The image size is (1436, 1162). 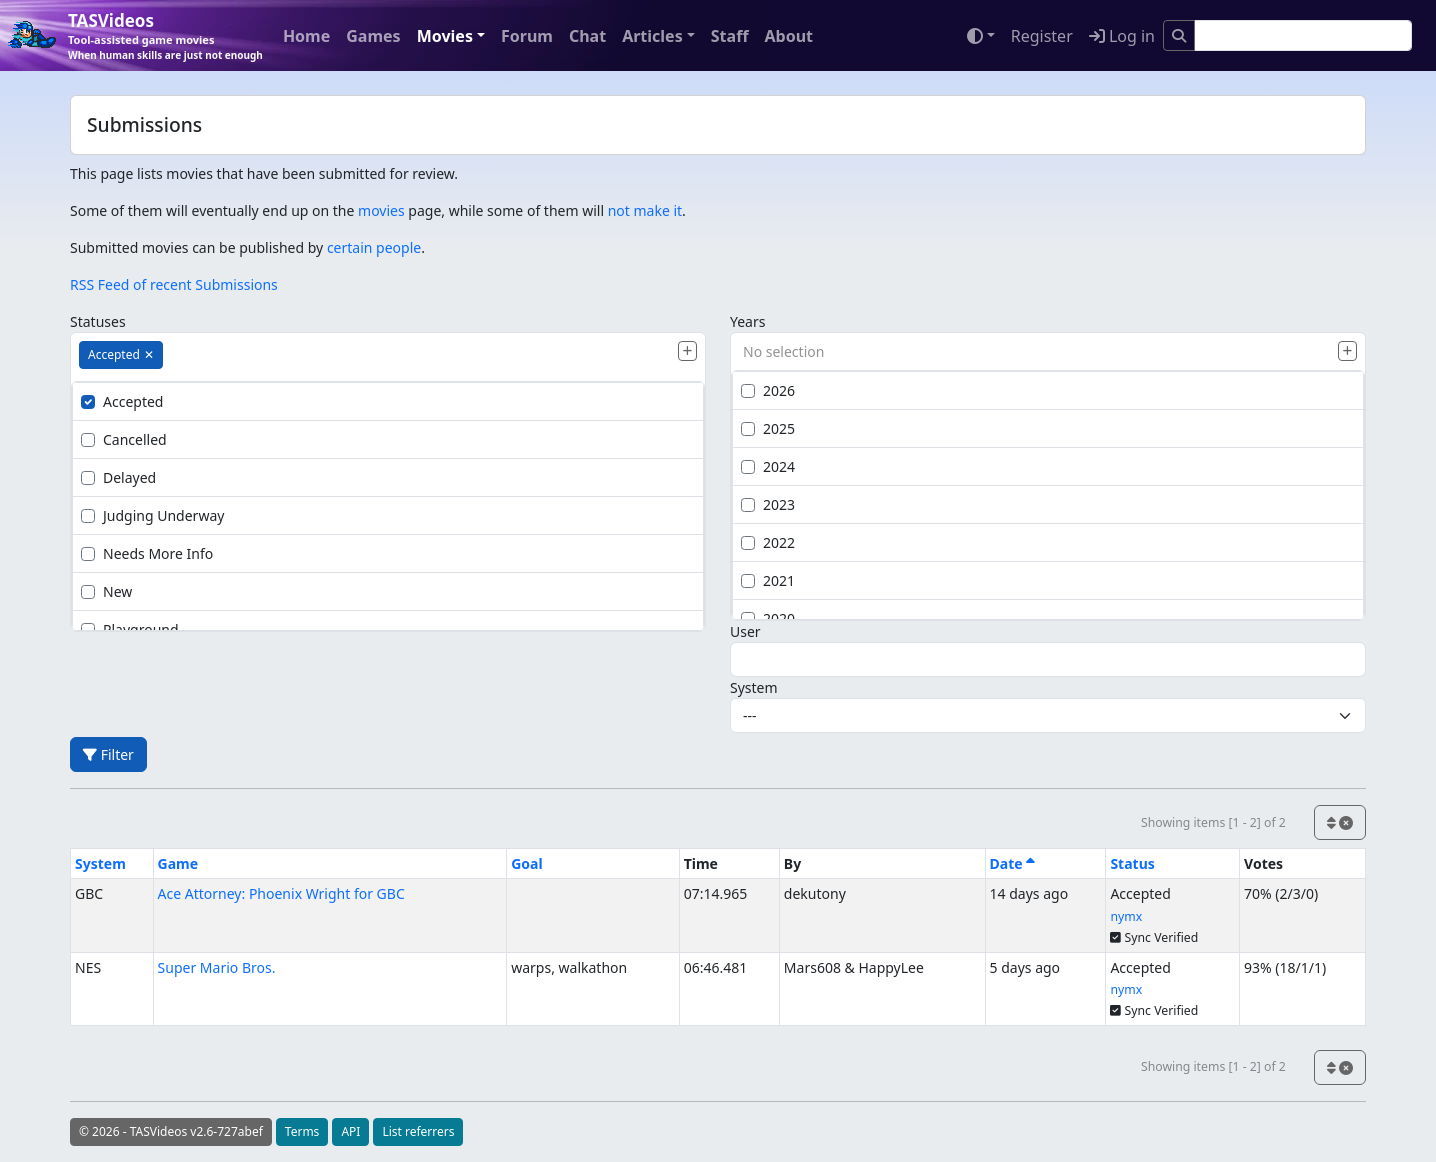 I want to click on List referrers, so click(x=418, y=1131).